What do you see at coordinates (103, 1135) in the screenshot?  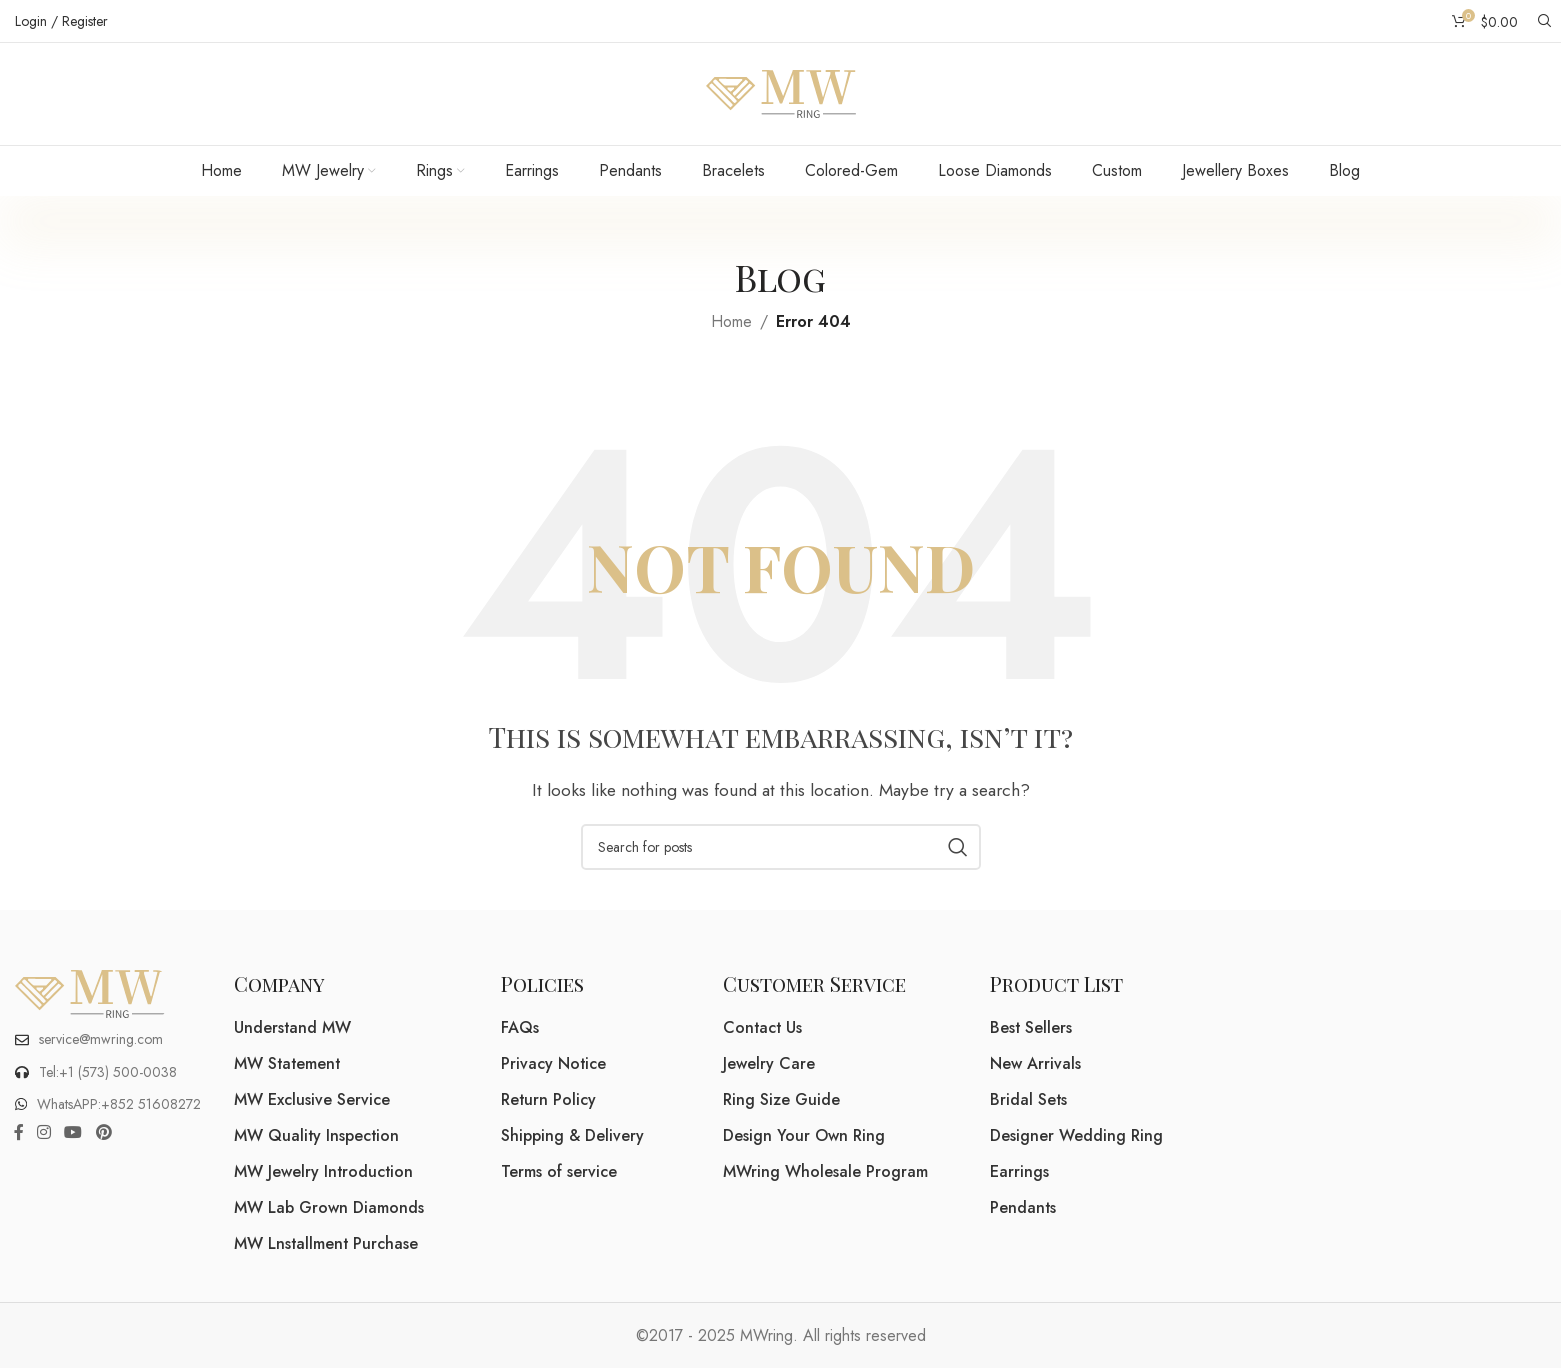 I see `[Pinterest social link]` at bounding box center [103, 1135].